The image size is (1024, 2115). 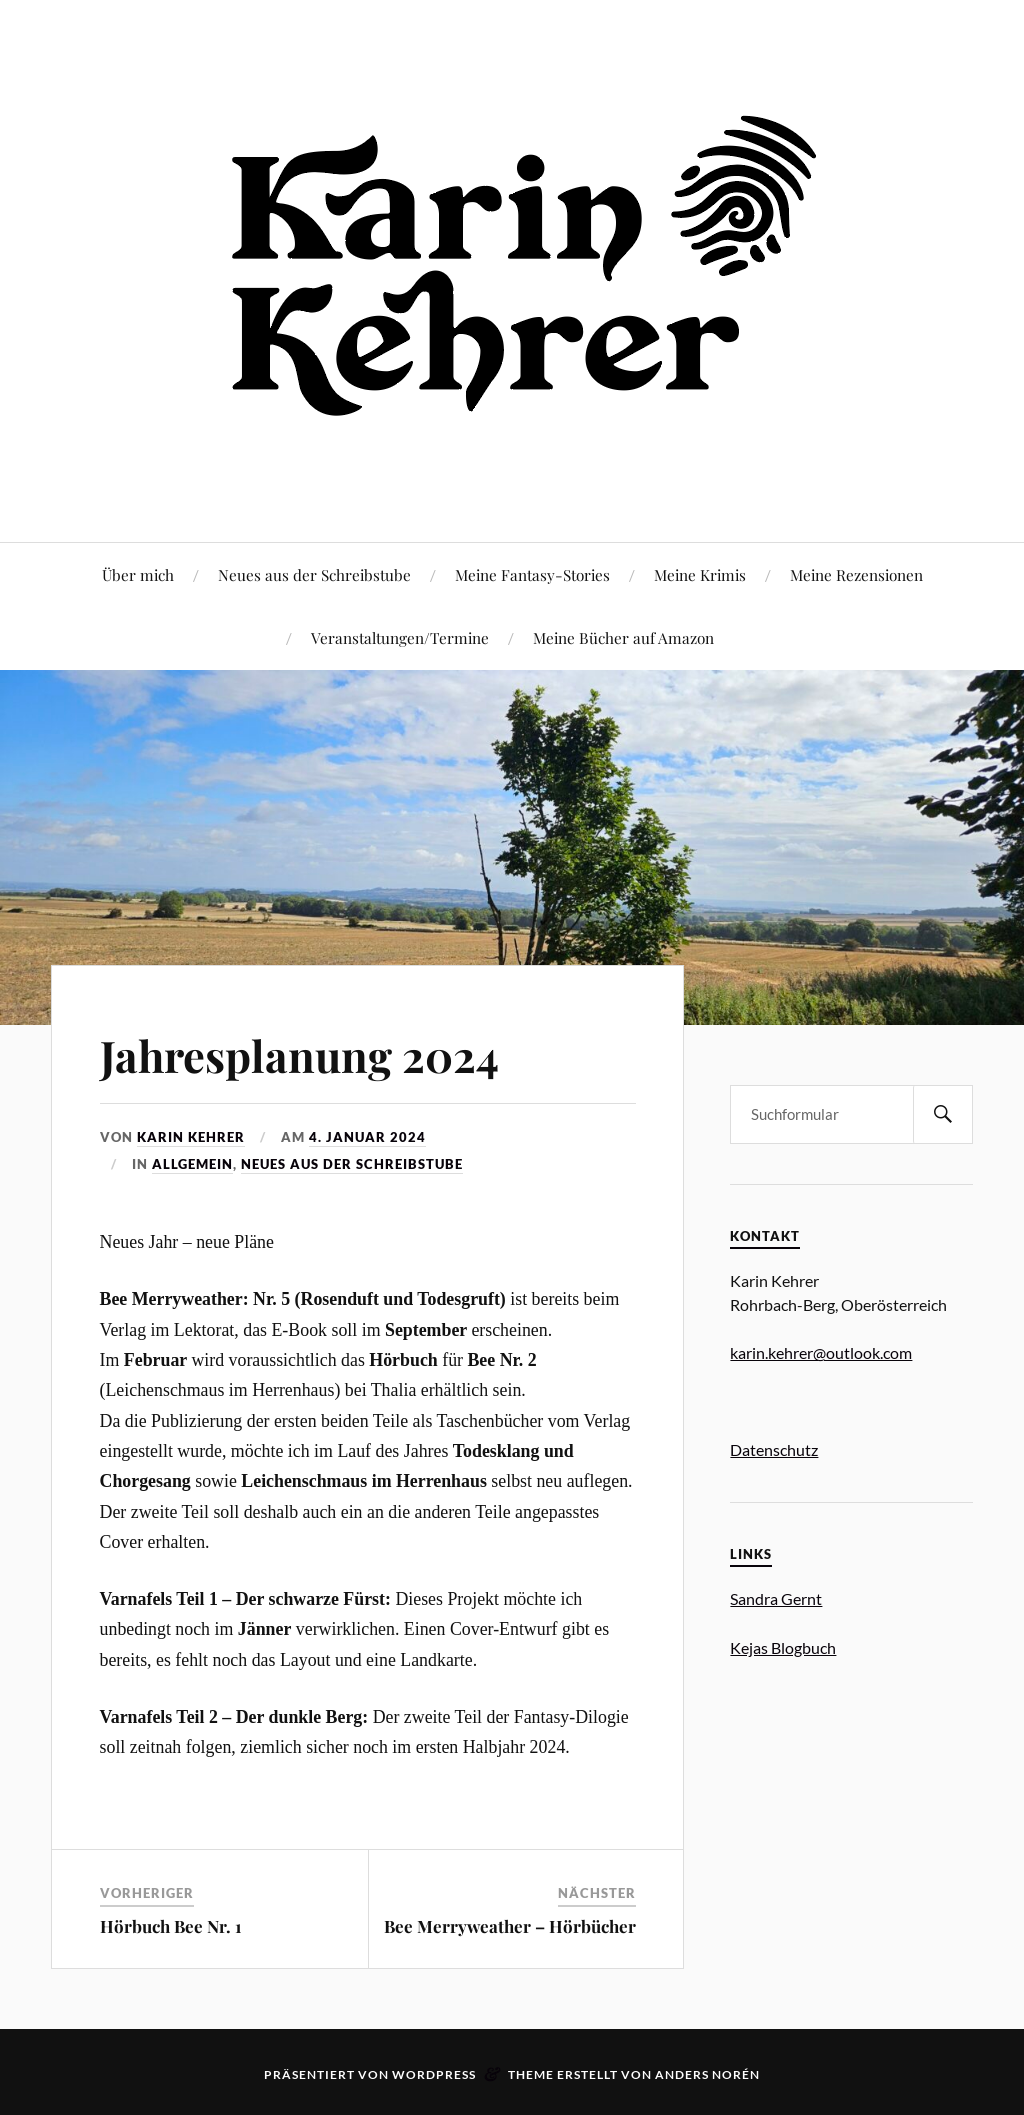 What do you see at coordinates (367, 1137) in the screenshot?
I see `4. Januar 2024` at bounding box center [367, 1137].